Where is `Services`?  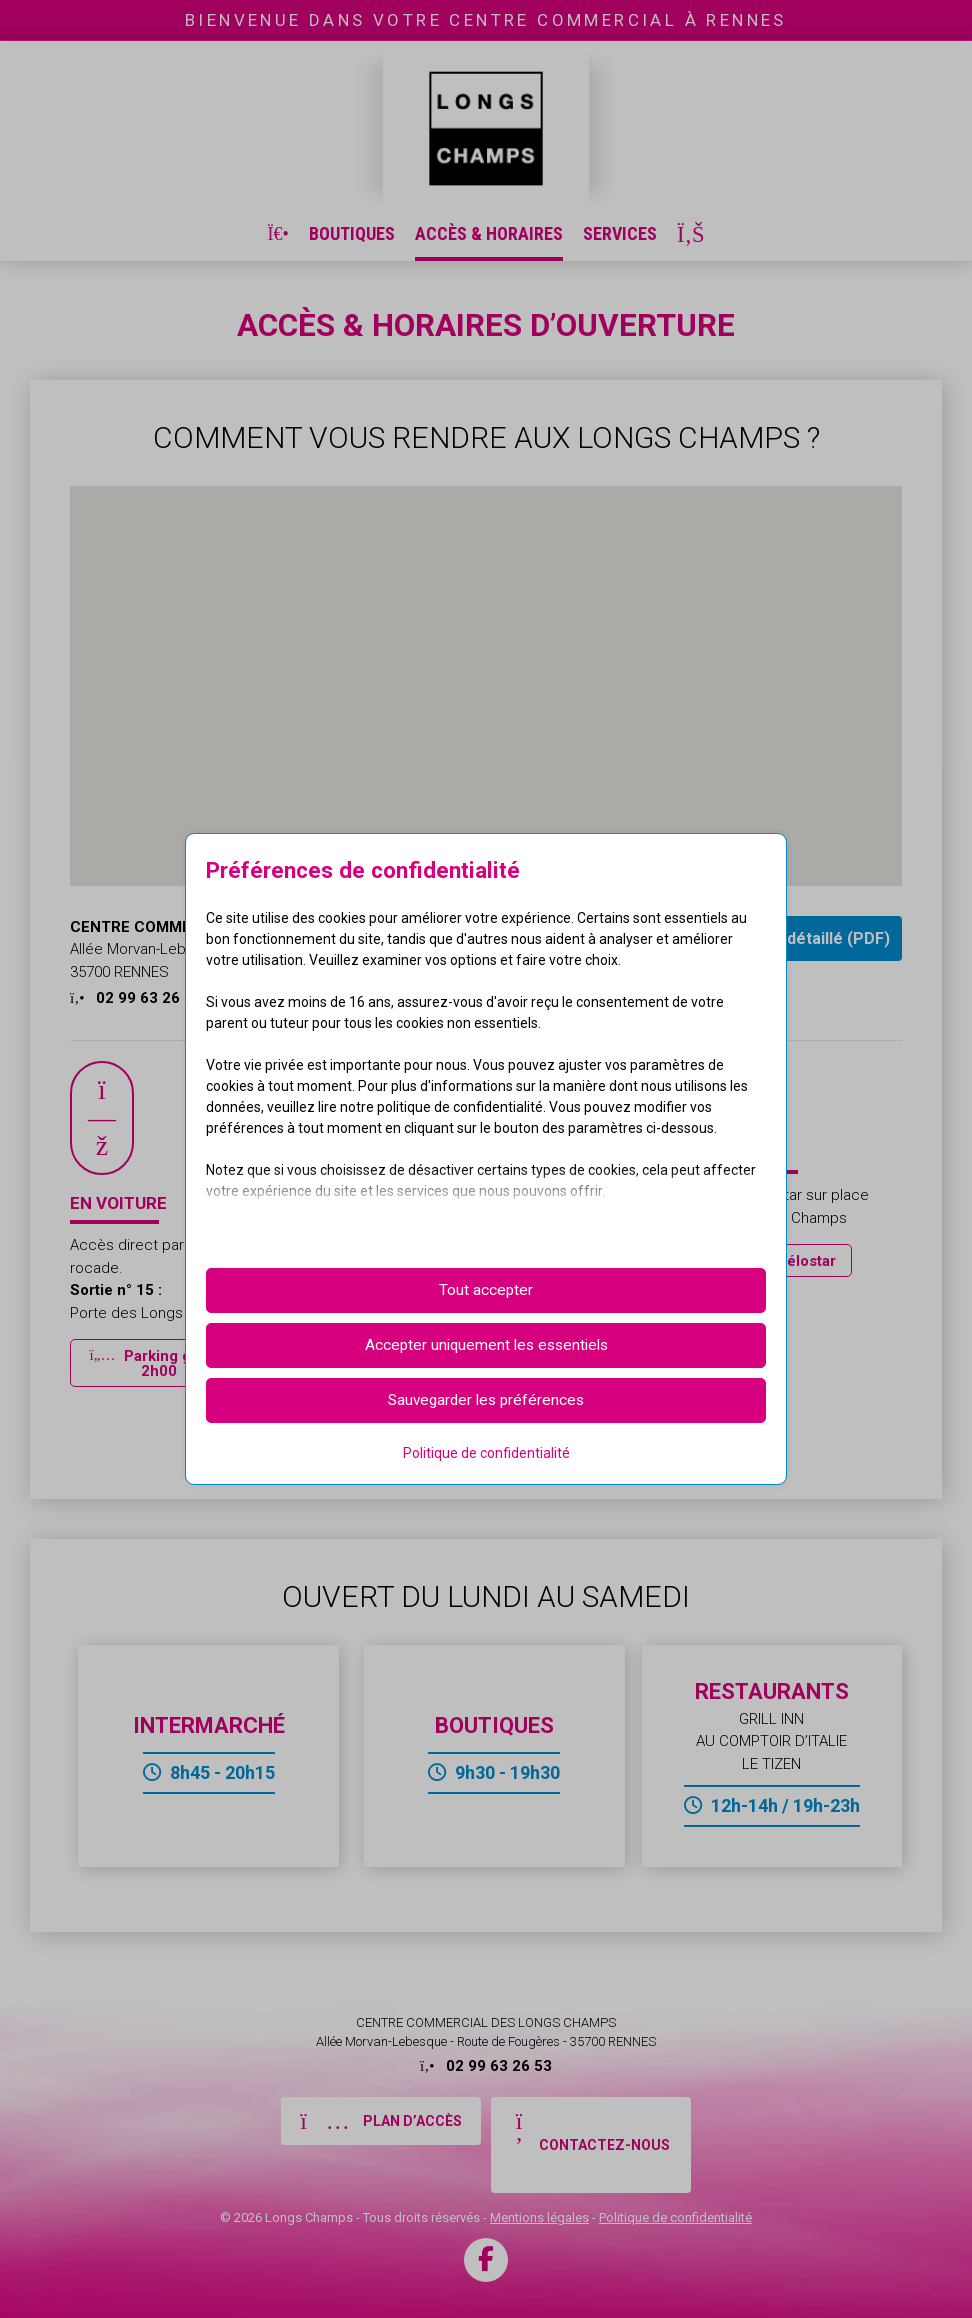 Services is located at coordinates (620, 233).